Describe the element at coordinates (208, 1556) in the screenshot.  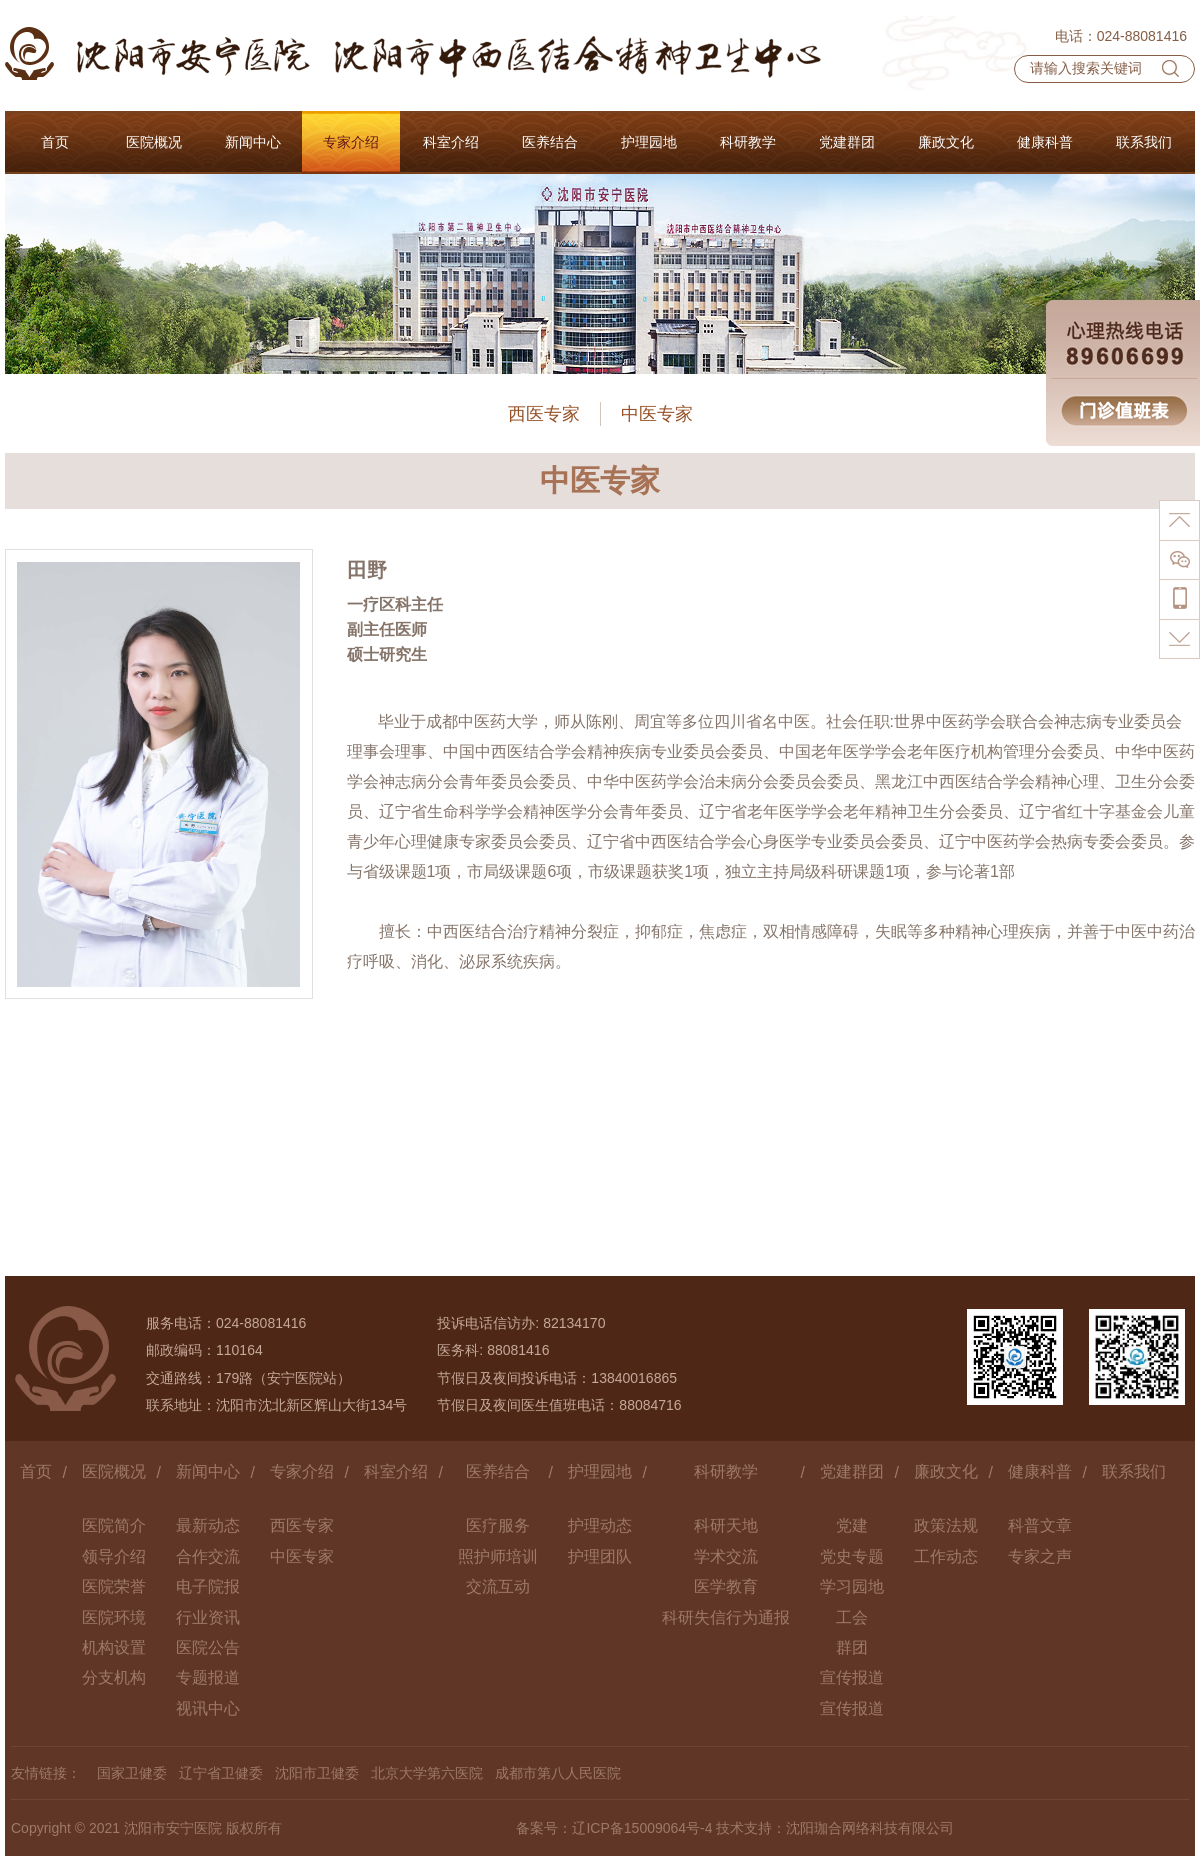
I see `合作交流` at that location.